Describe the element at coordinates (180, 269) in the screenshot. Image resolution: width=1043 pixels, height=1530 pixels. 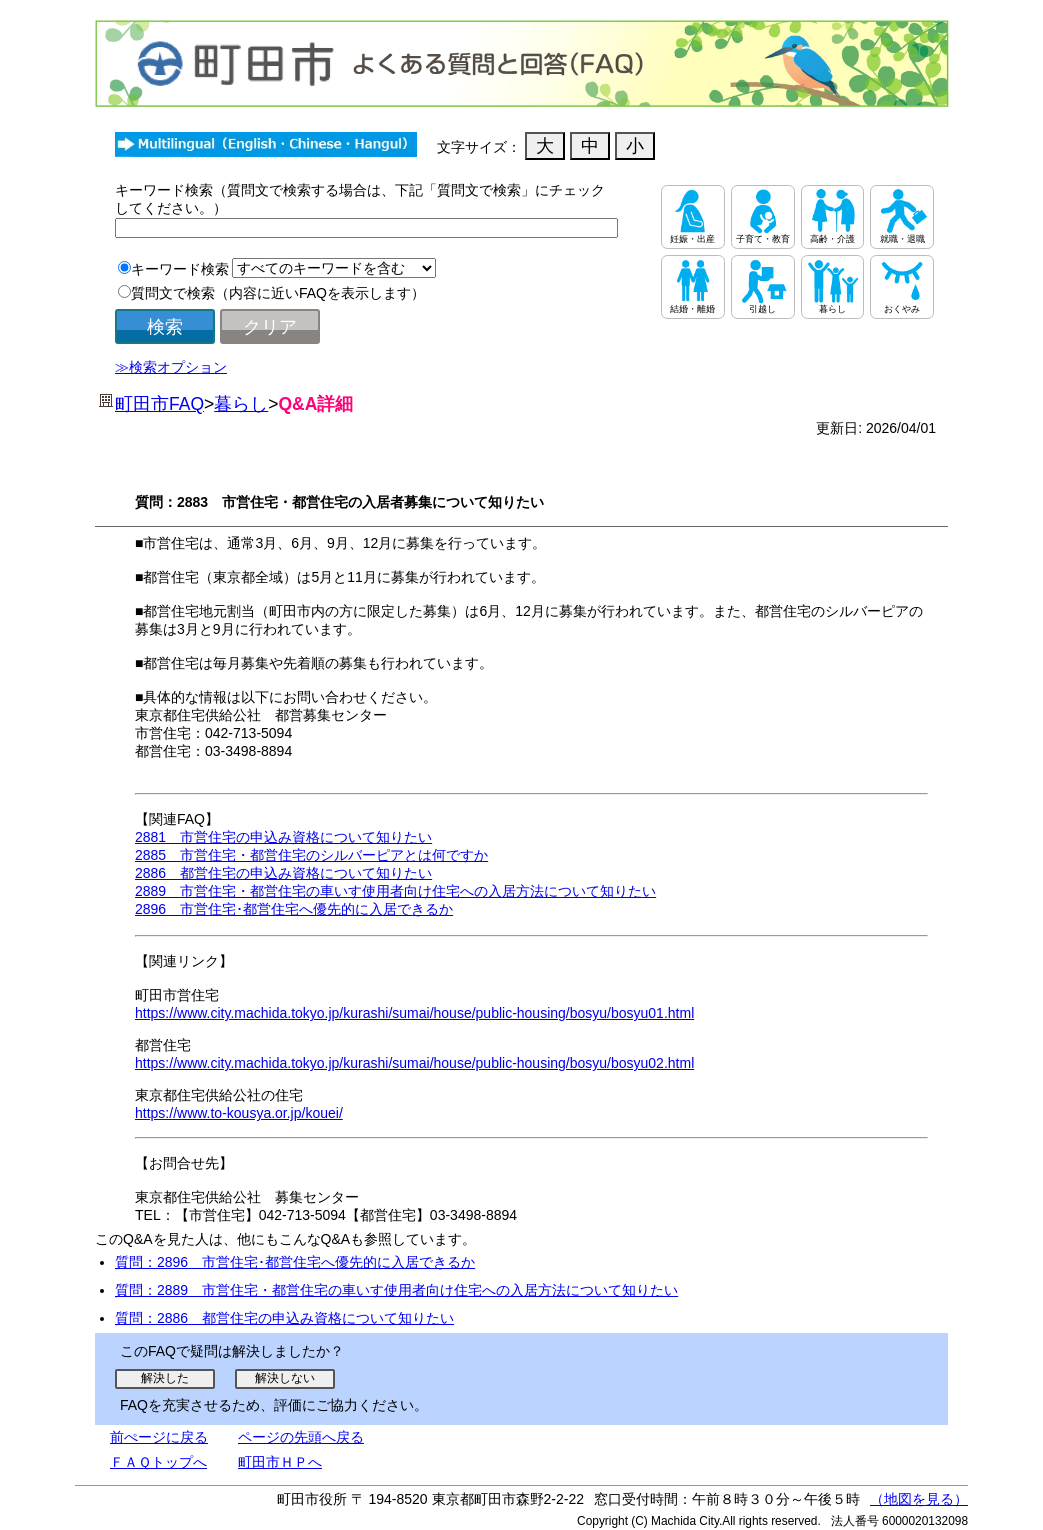
I see `キーワード検索` at that location.